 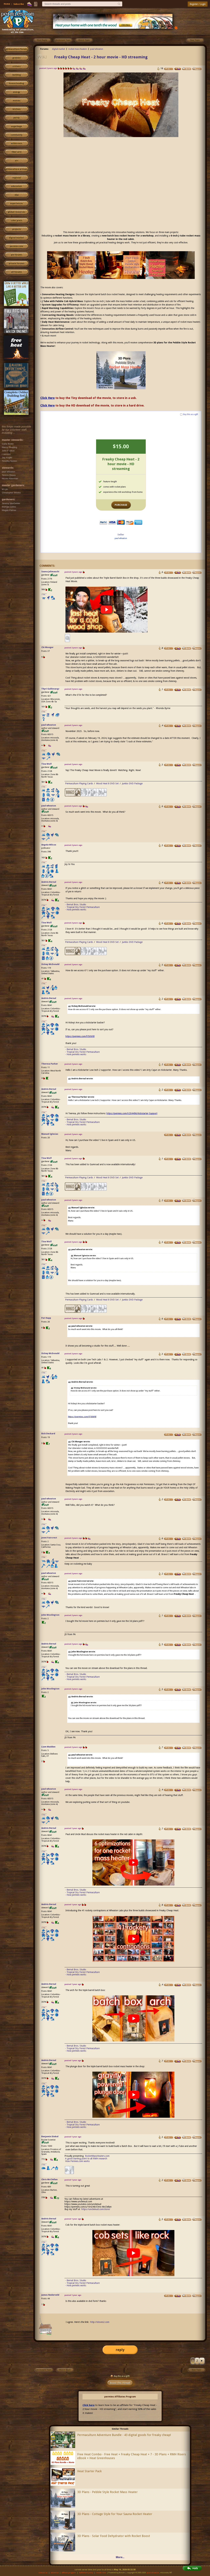 I want to click on Subscribe, so click(x=18, y=4).